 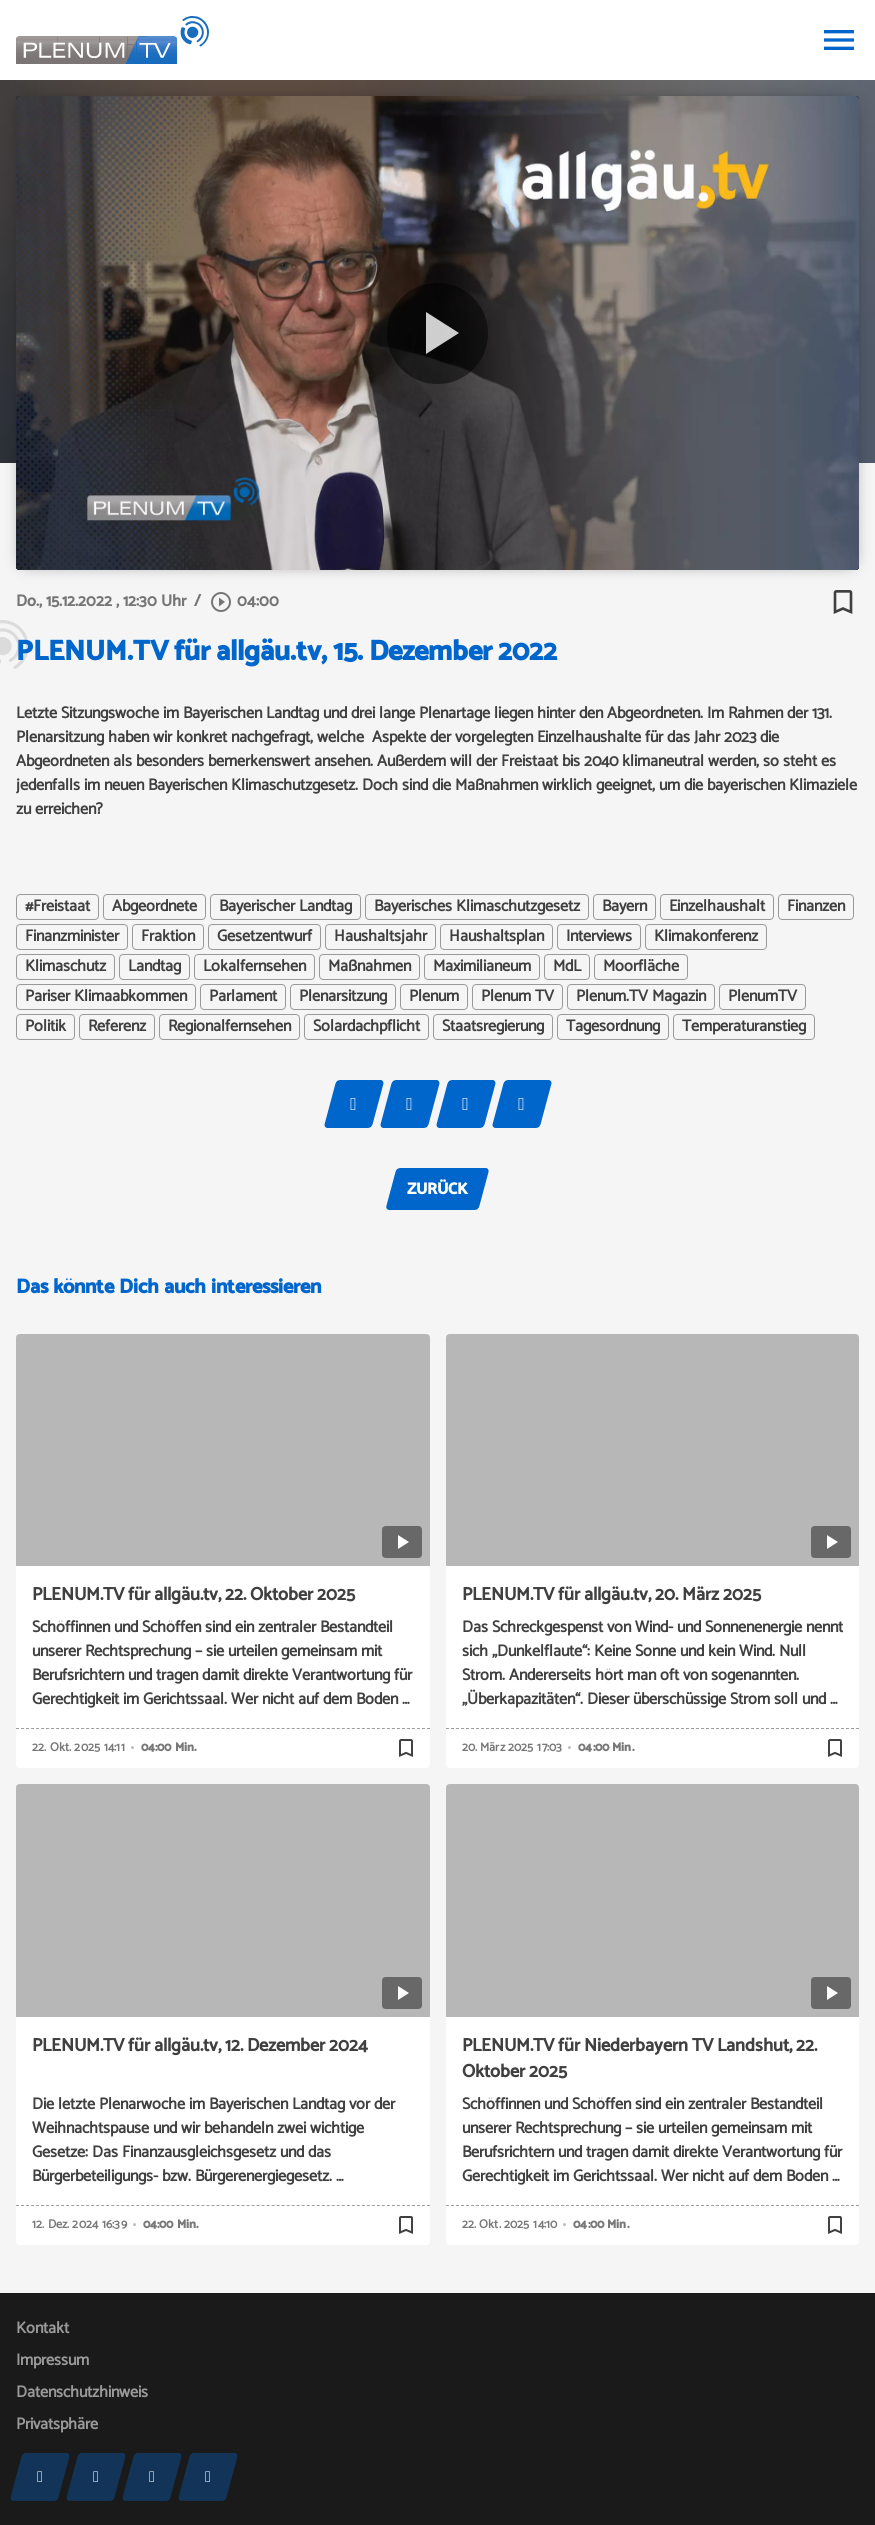 I want to click on Haushaltsjahr, so click(x=380, y=937).